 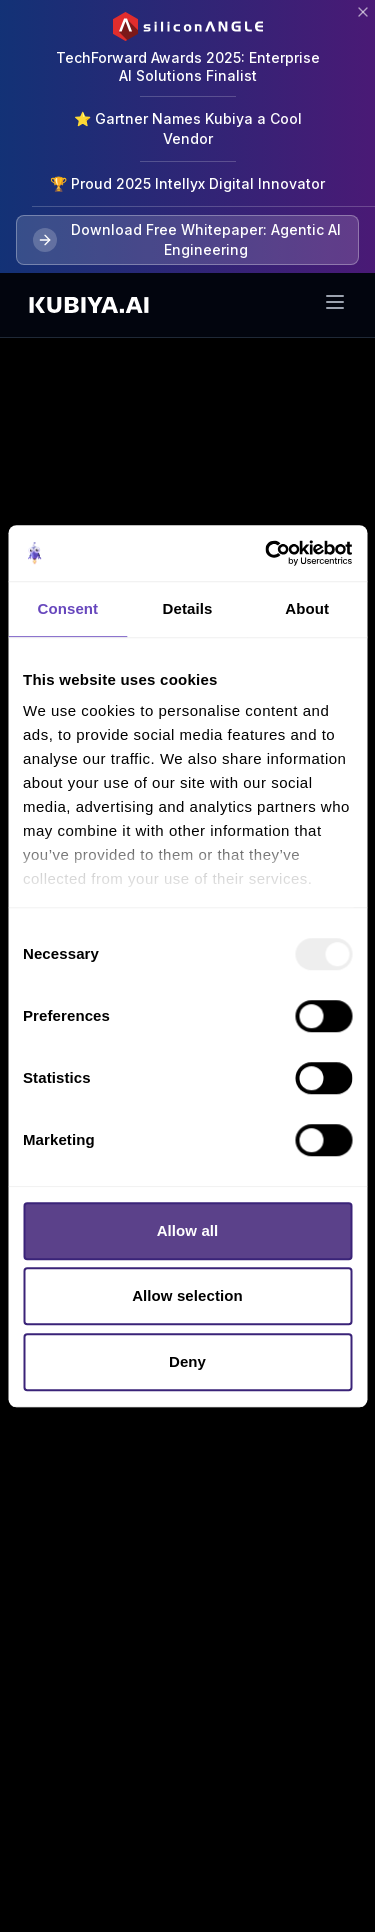 I want to click on ⭐ Gartner Names Kubiya a Cool Vendor, so click(x=188, y=128).